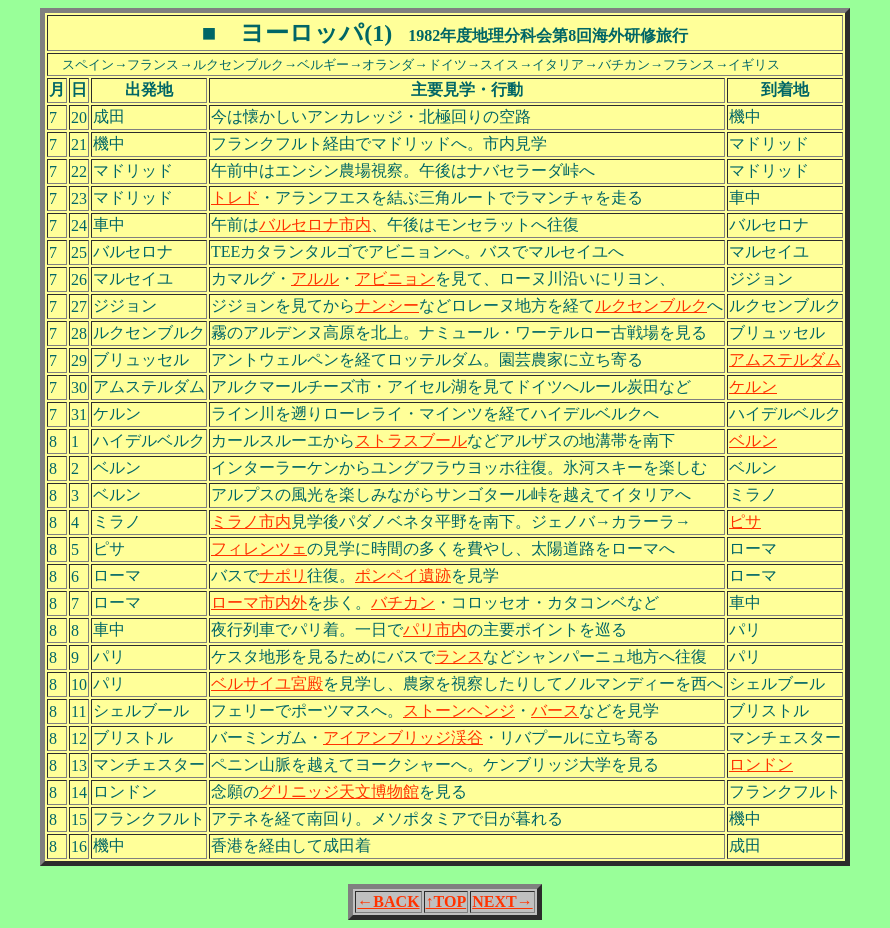 This screenshot has width=890, height=928. I want to click on ナポリ, so click(283, 575).